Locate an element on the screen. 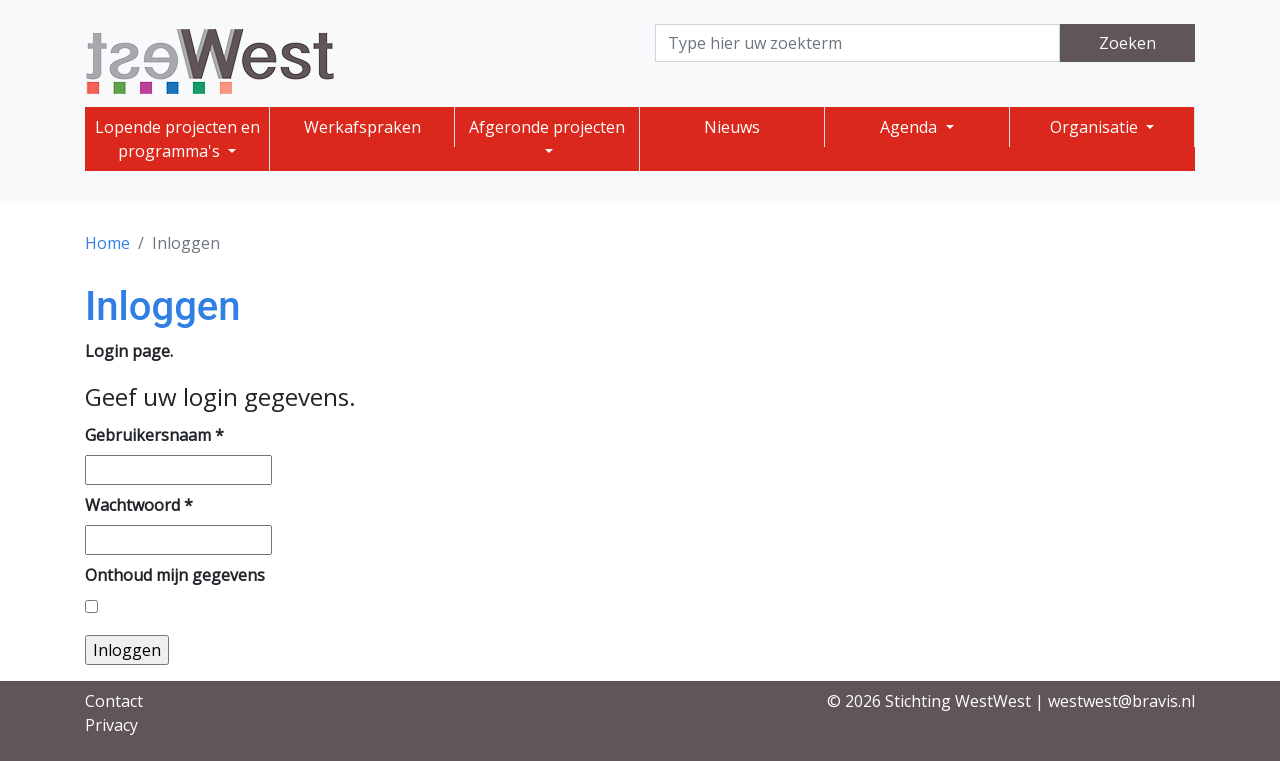  [Search] is located at coordinates (857, 43).